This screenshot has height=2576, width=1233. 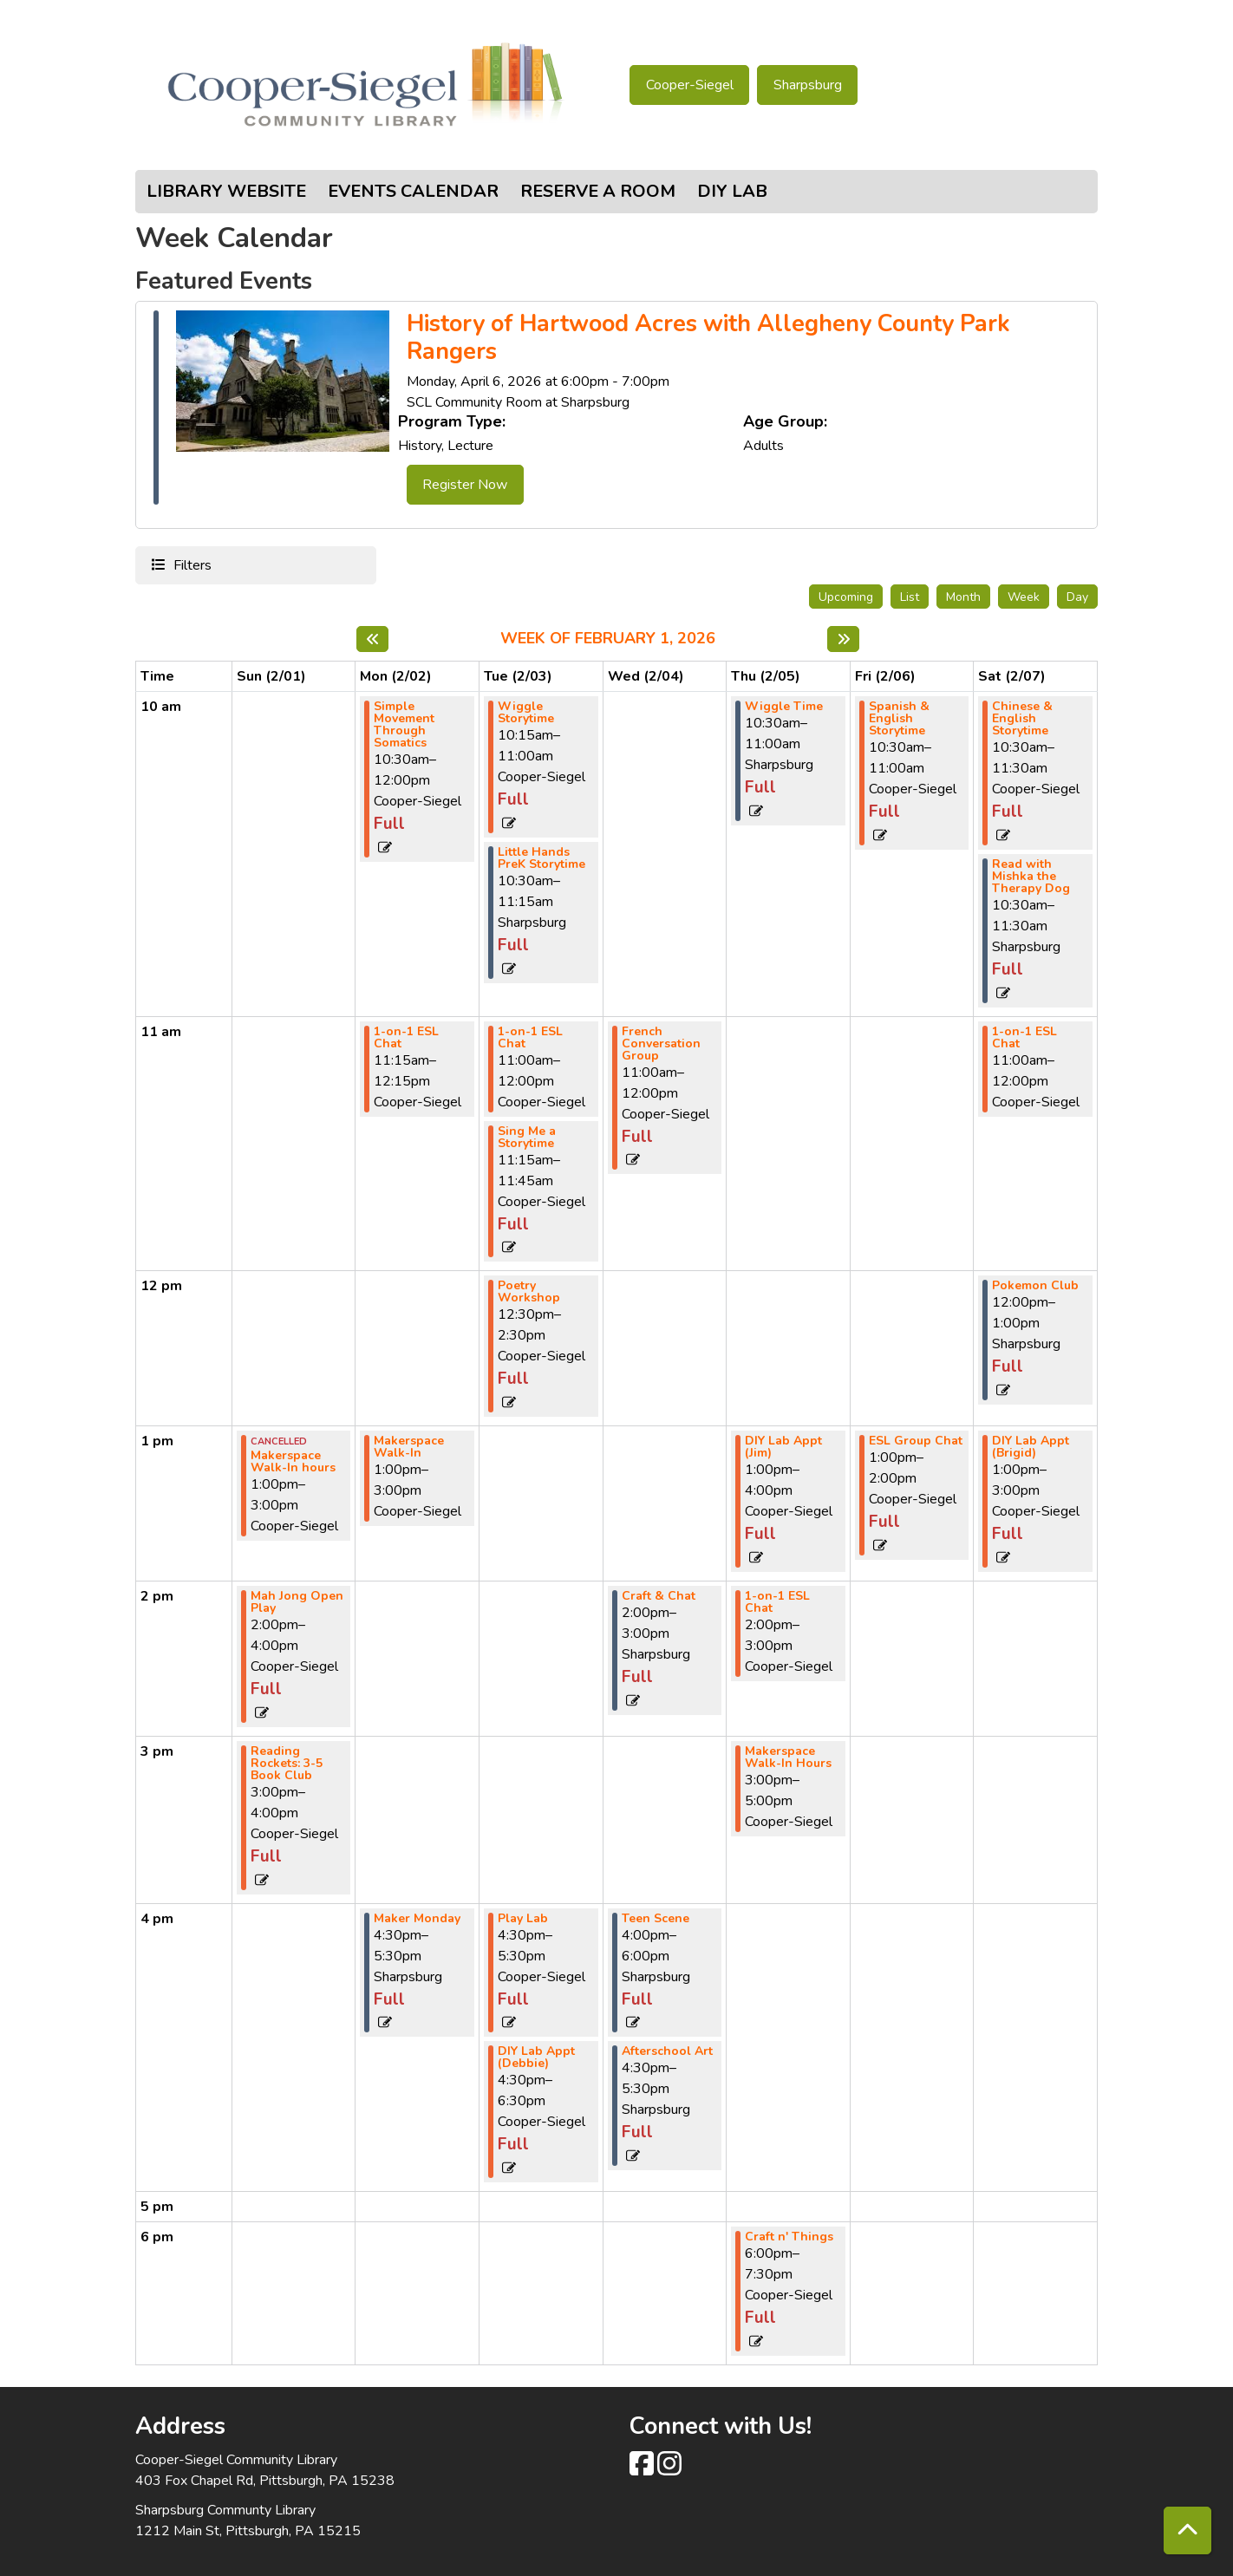 I want to click on DIY Lab Appt (Jim) [View more about "DIY Lab Appt (Jim)" on Thursday, February 5, 2026 @ 1:00pm], so click(x=783, y=1447).